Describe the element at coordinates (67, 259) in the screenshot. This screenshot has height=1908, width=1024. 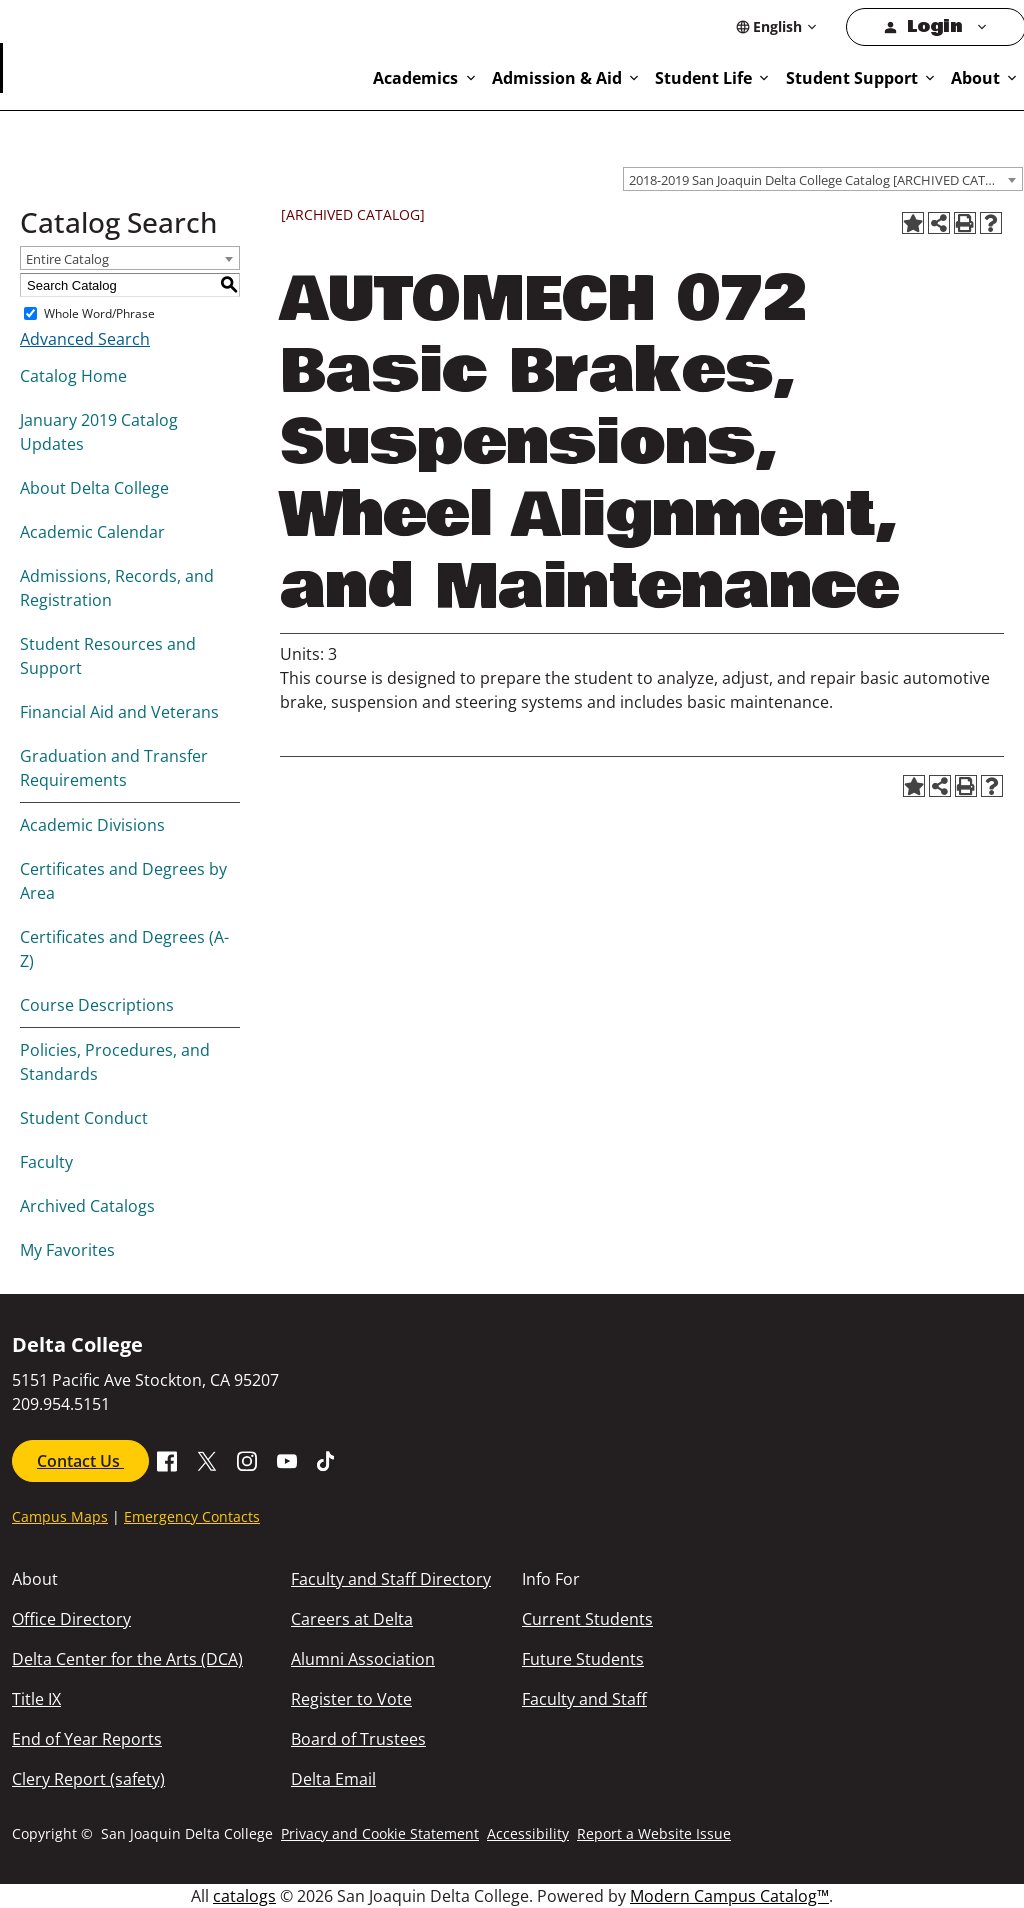
I see `Entire Catalog [textbox]` at that location.